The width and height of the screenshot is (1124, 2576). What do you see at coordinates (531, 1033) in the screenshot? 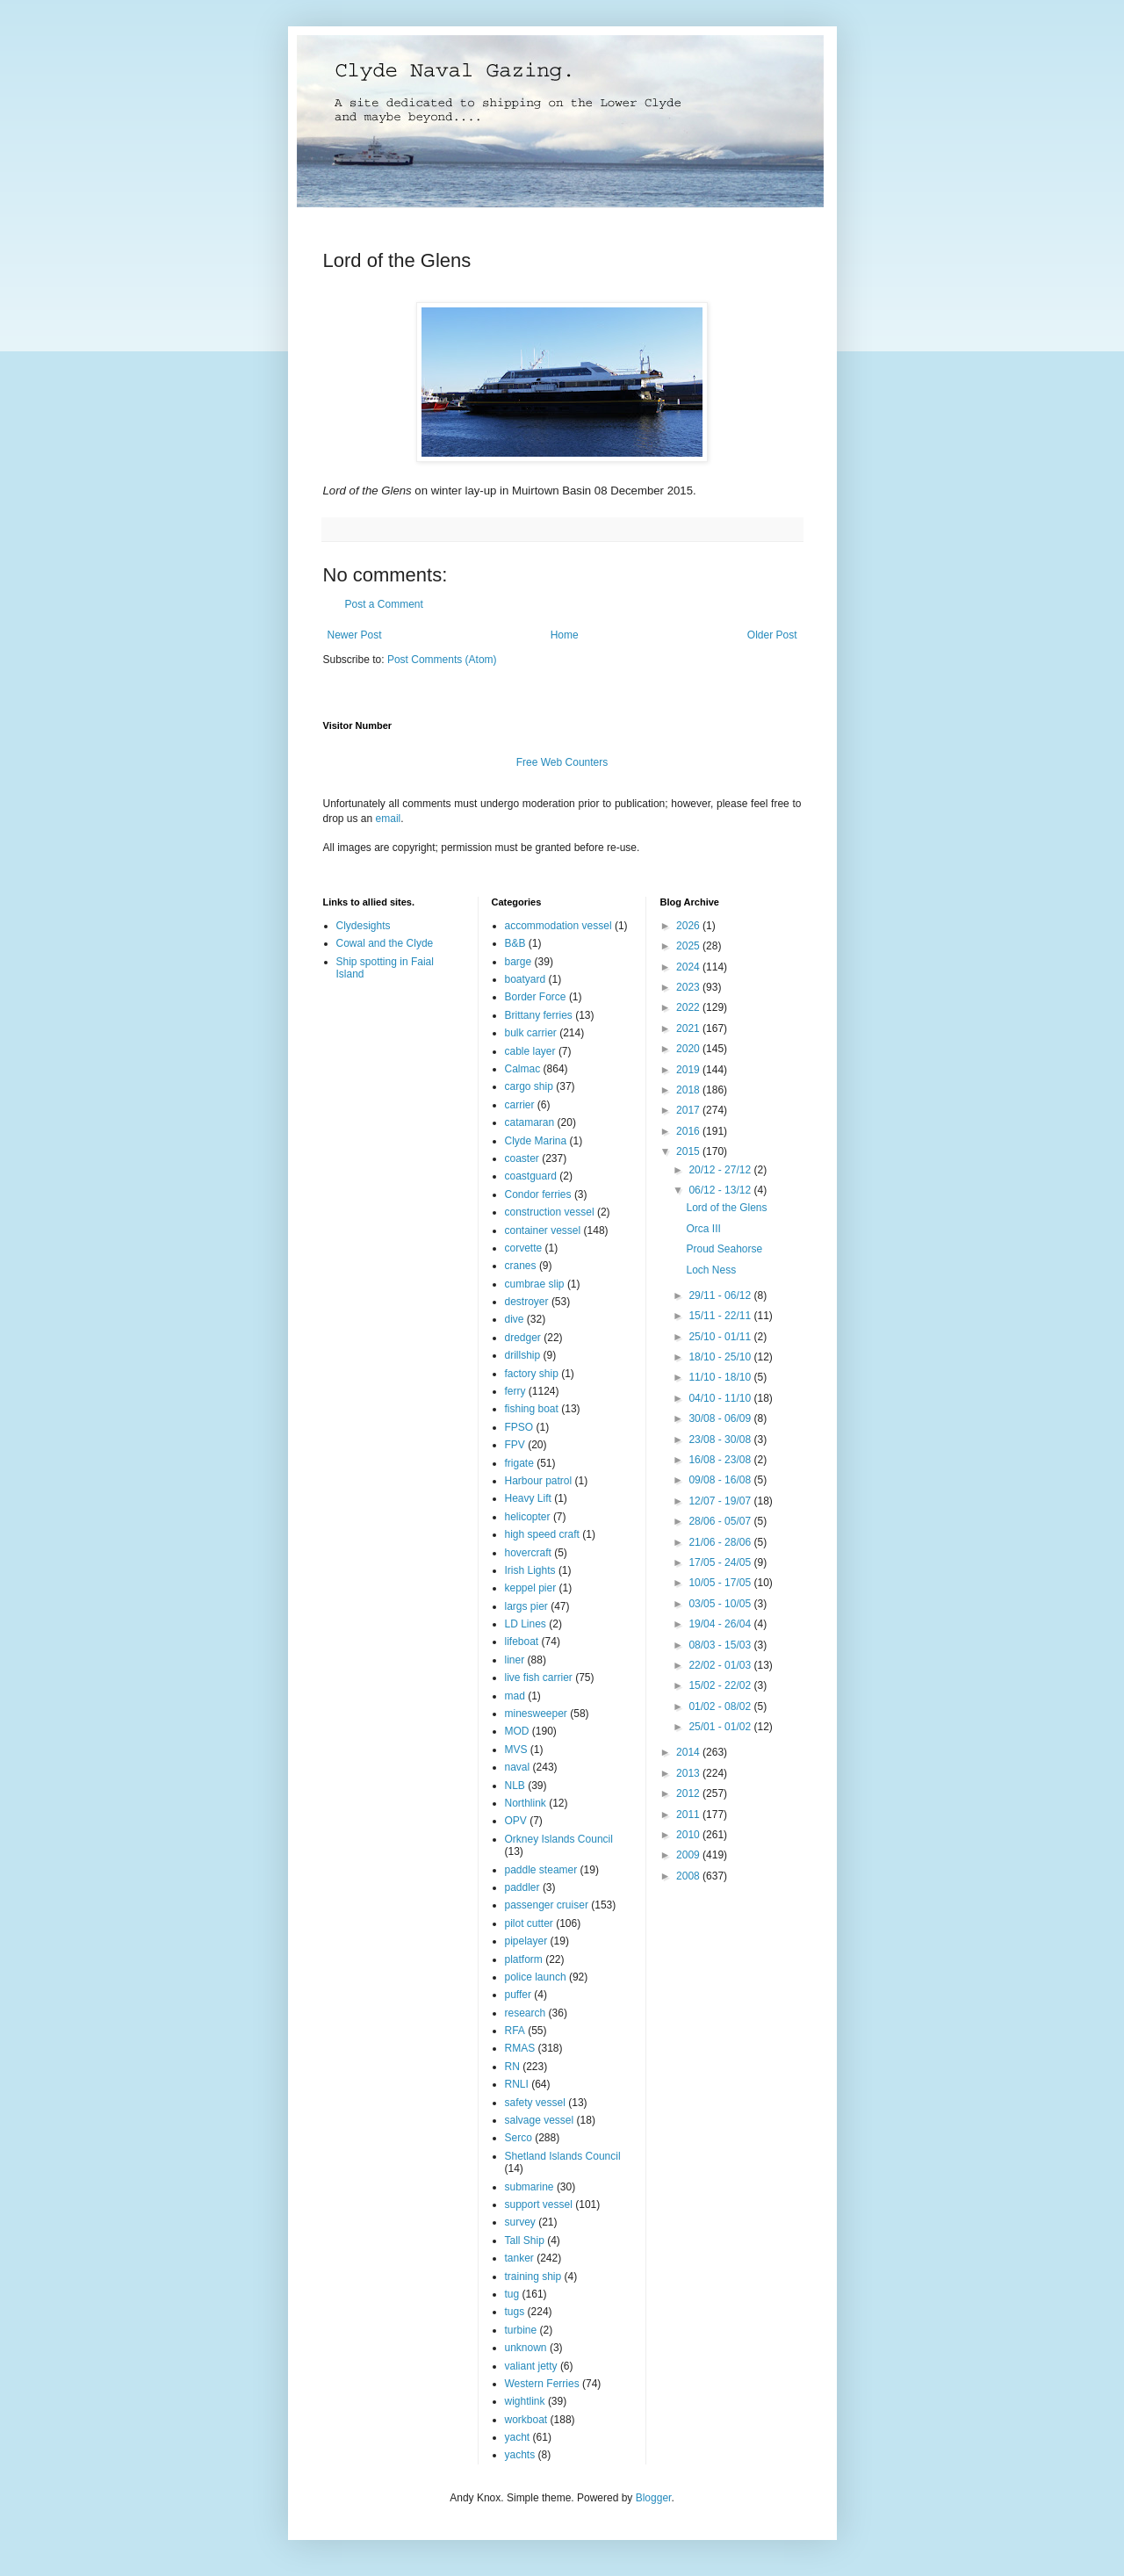
I see `bulk carrier` at bounding box center [531, 1033].